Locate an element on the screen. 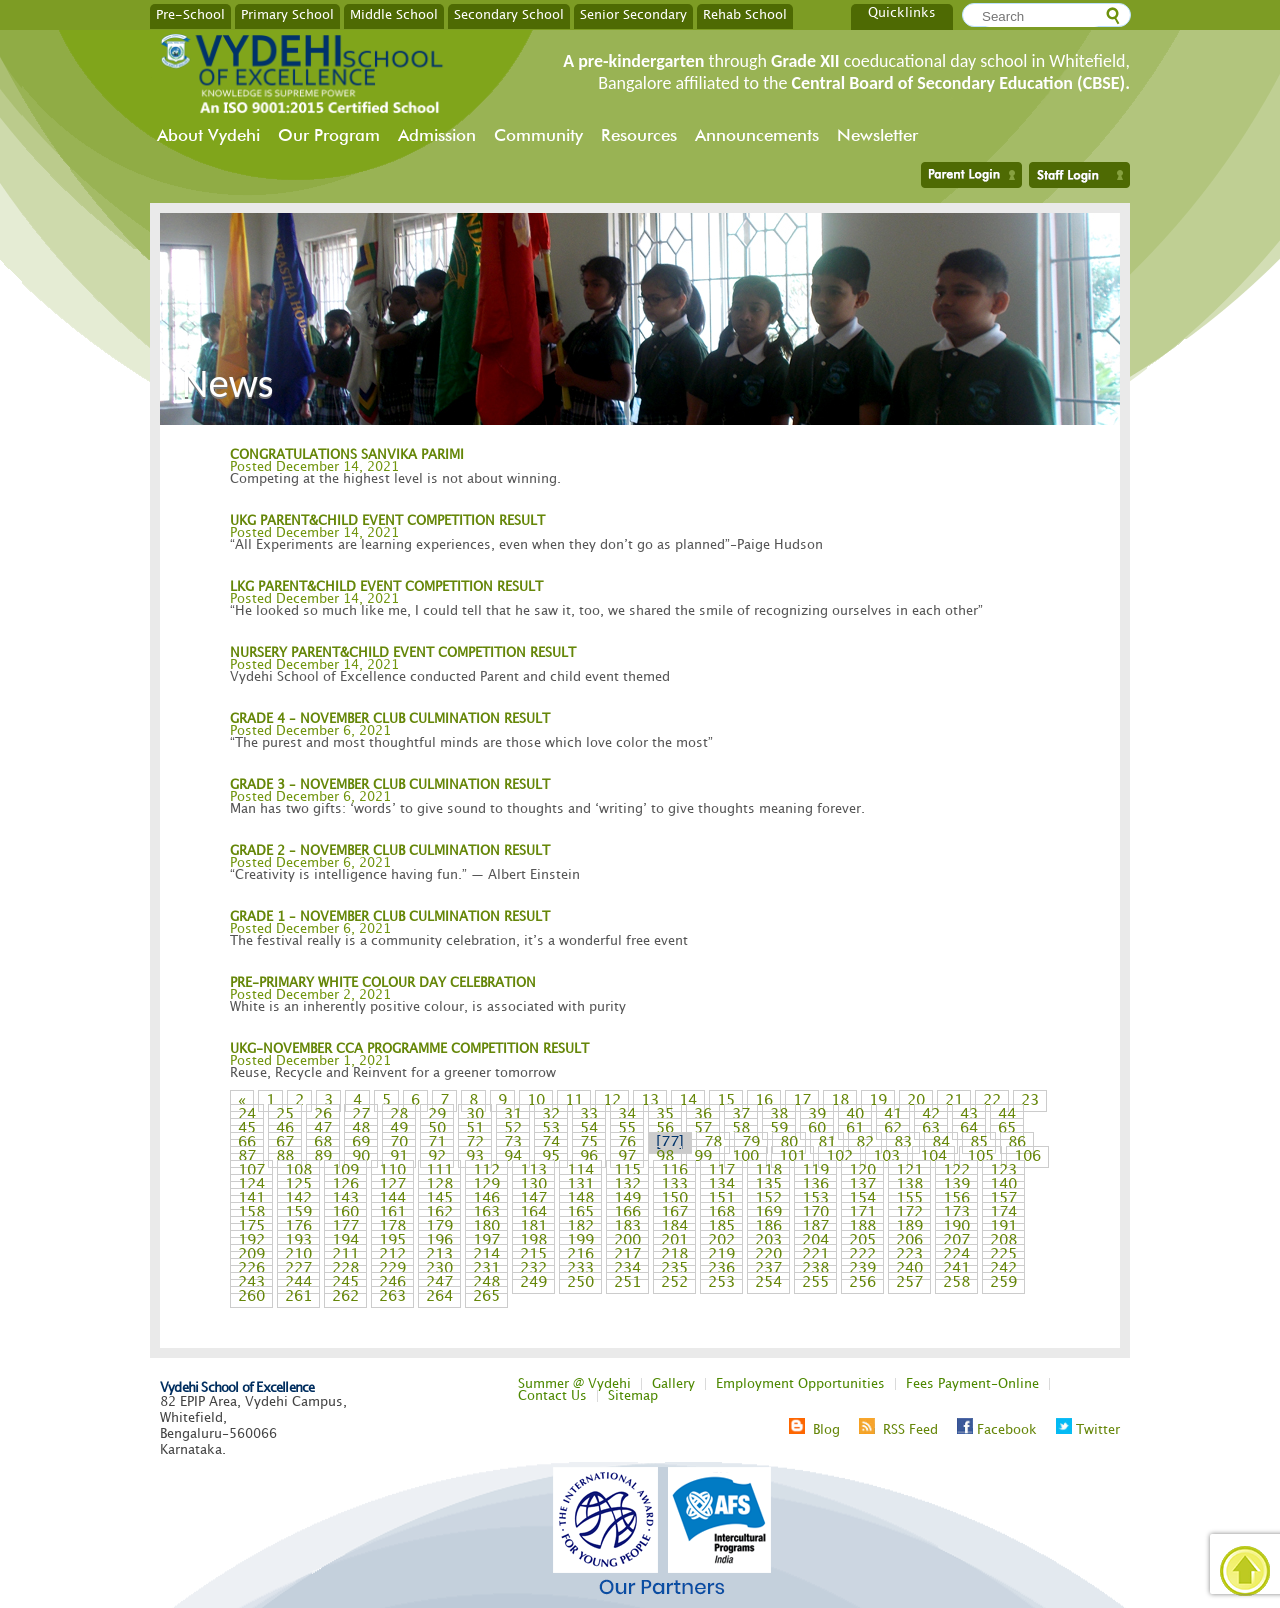  138 is located at coordinates (909, 1185).